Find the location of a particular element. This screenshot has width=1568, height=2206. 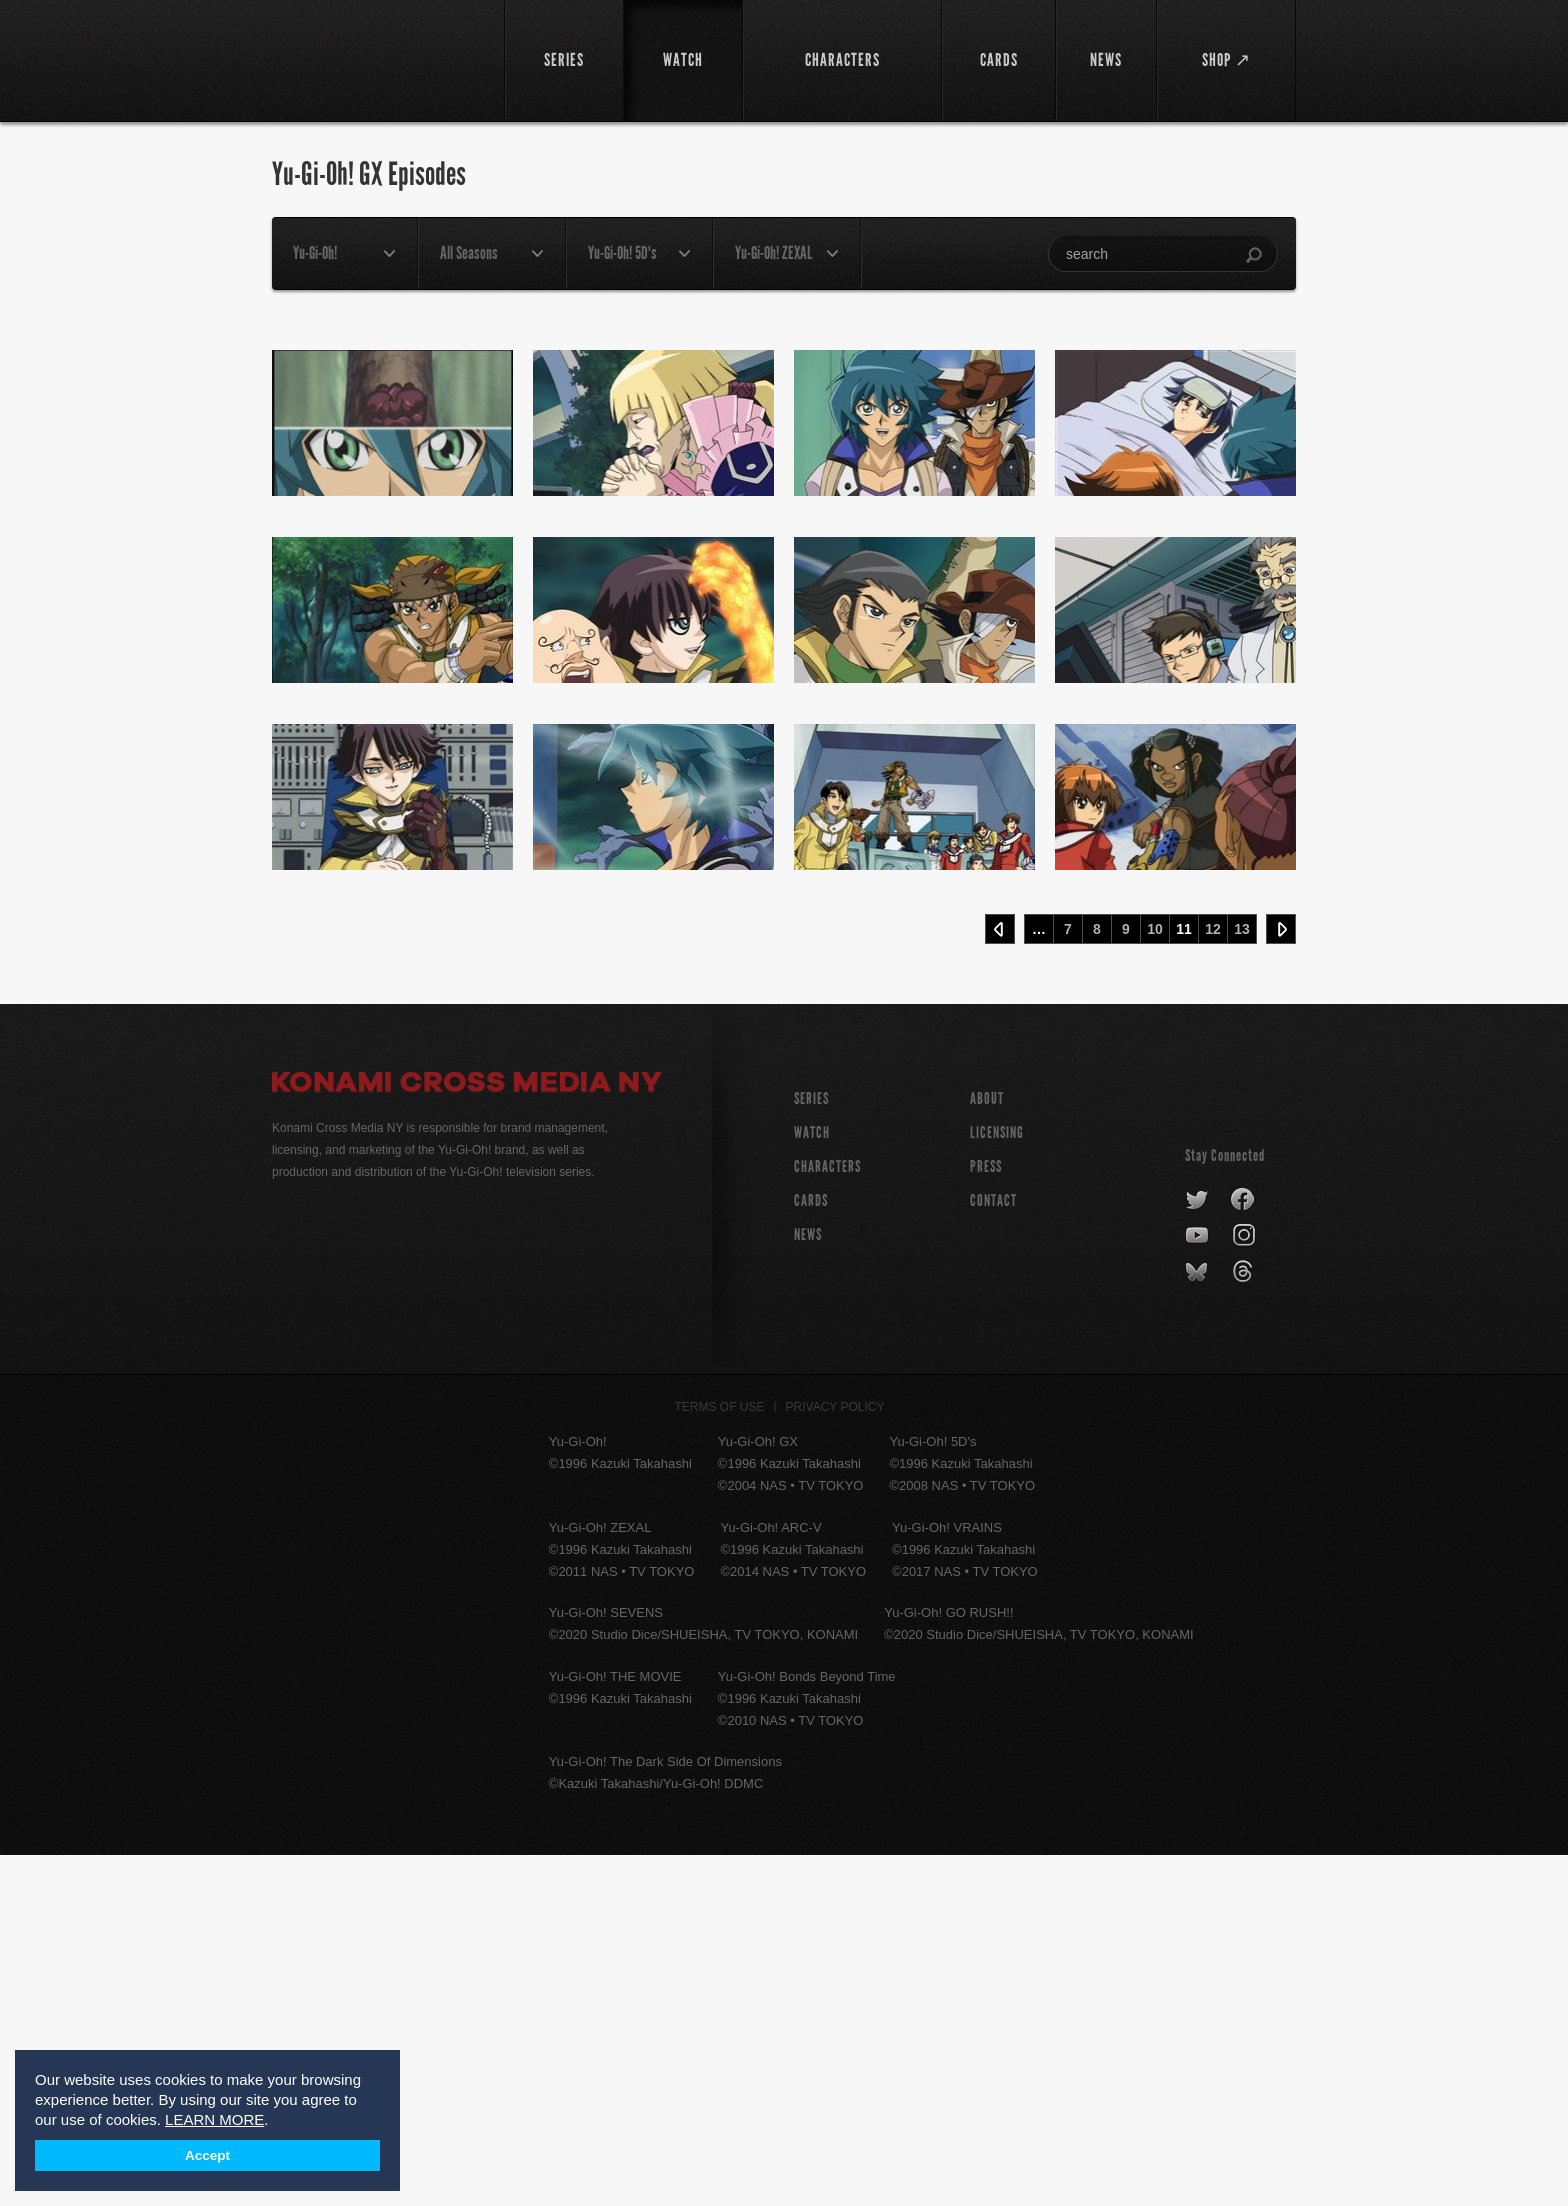

12 is located at coordinates (1213, 1280).